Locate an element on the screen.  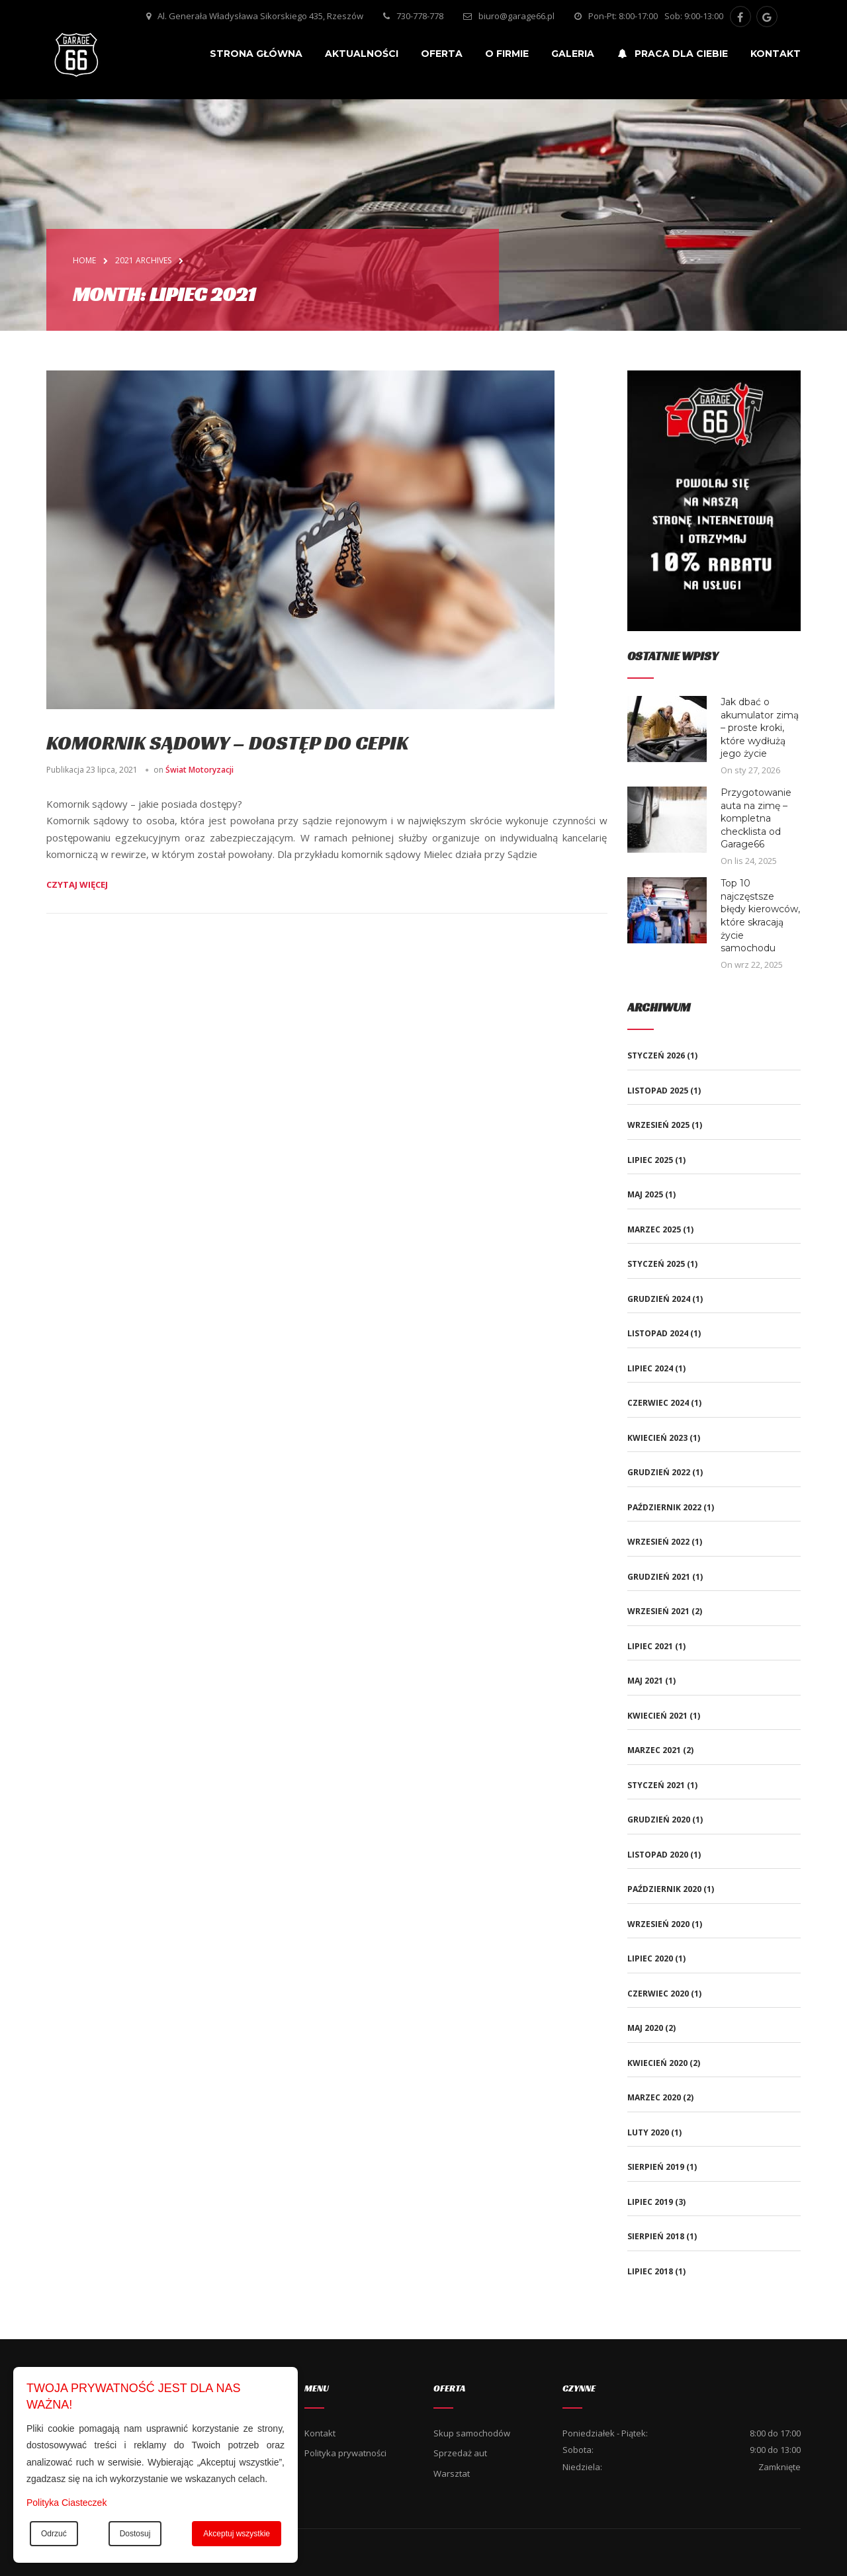
lipiec 2025 is located at coordinates (650, 1160).